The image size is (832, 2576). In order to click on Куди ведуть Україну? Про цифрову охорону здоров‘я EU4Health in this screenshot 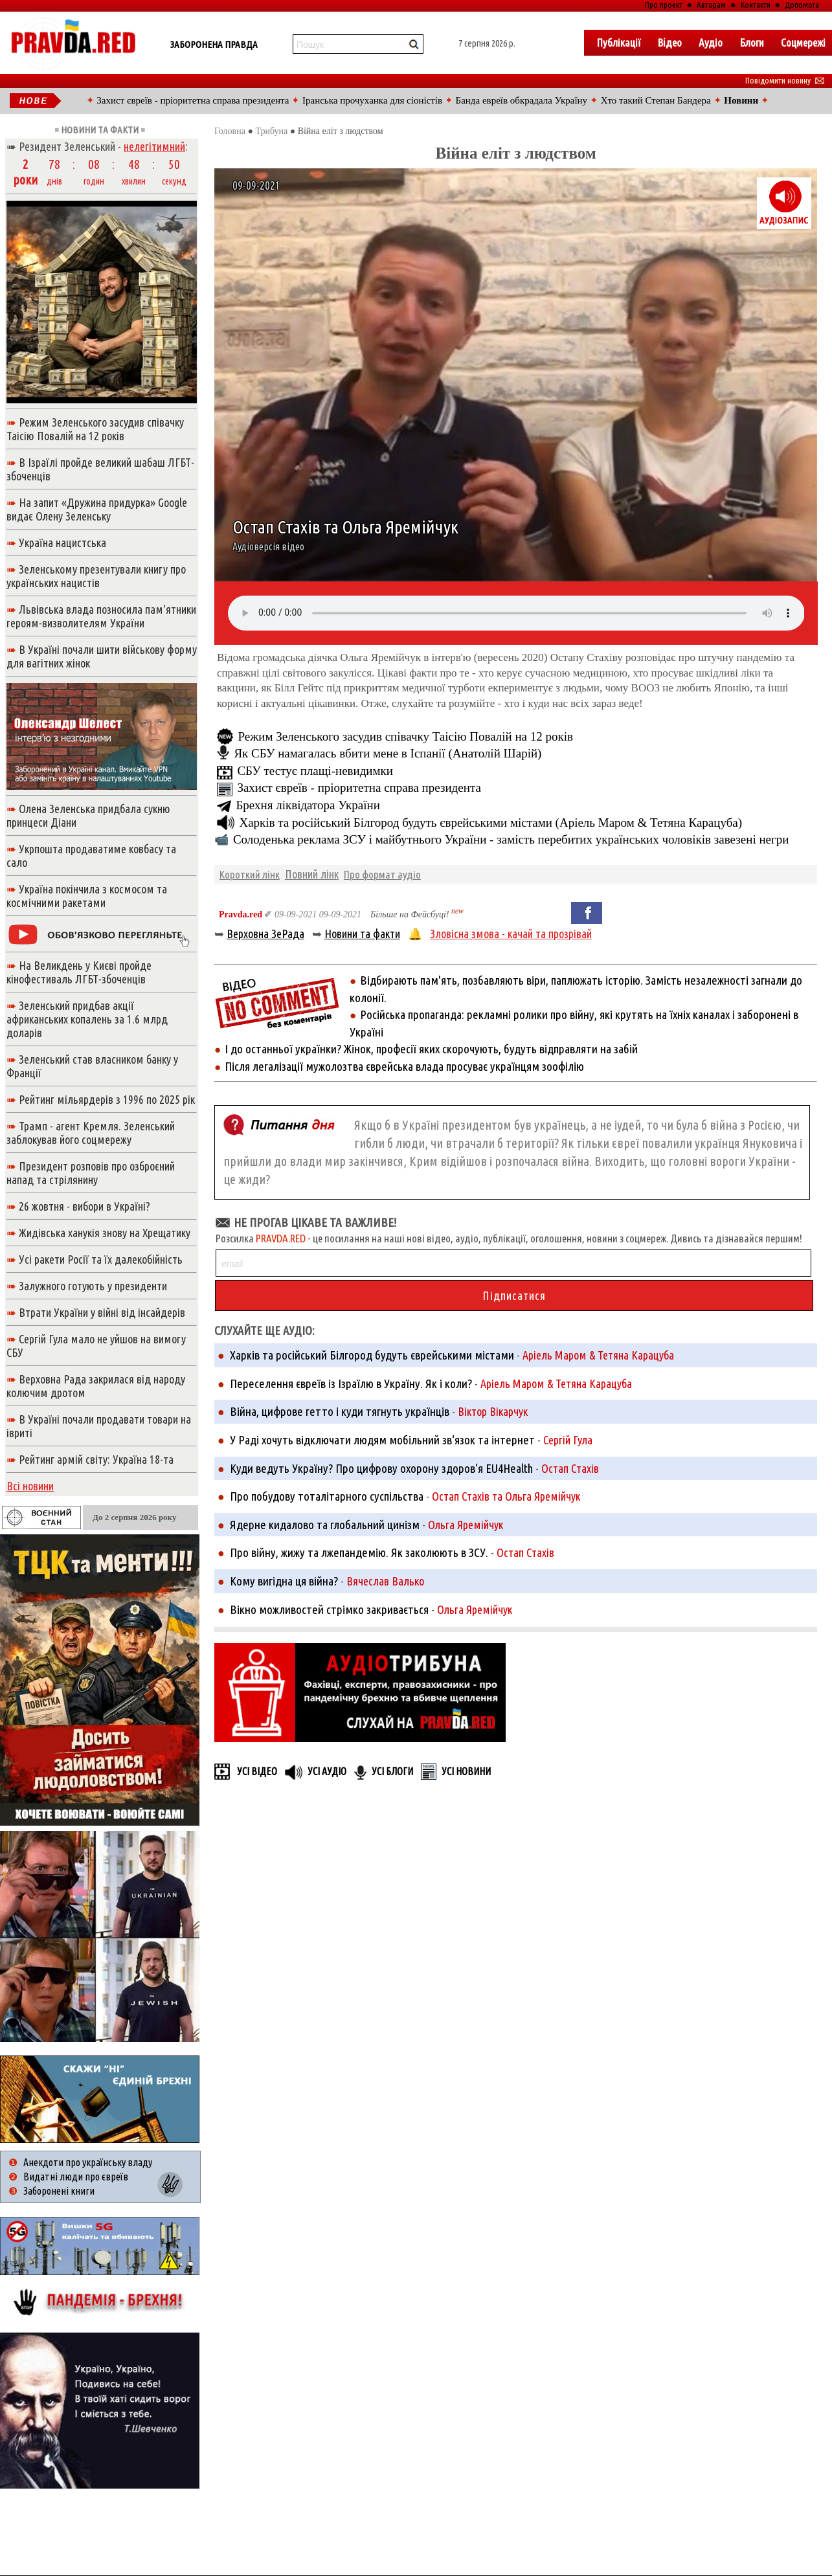, I will do `click(381, 1468)`.